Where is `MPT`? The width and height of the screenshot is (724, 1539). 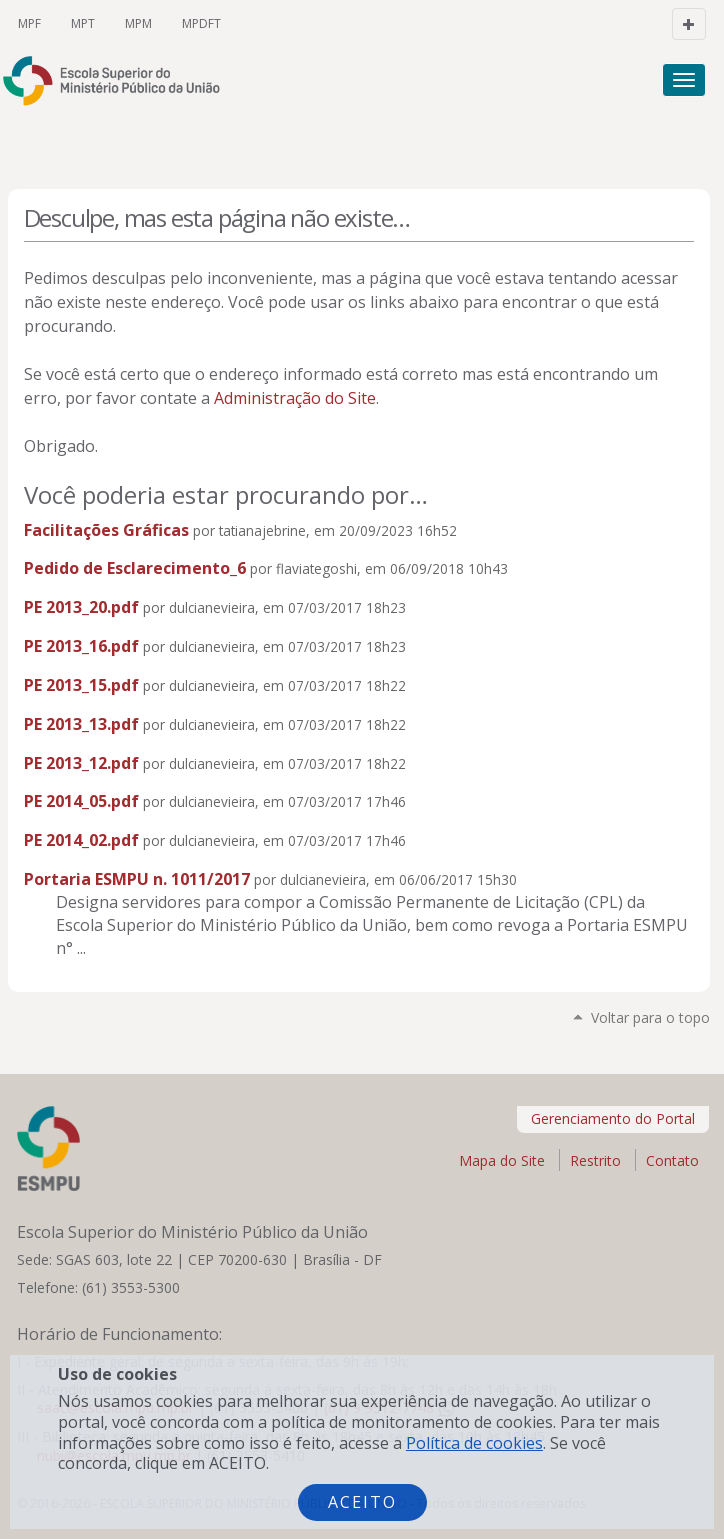 MPT is located at coordinates (83, 23).